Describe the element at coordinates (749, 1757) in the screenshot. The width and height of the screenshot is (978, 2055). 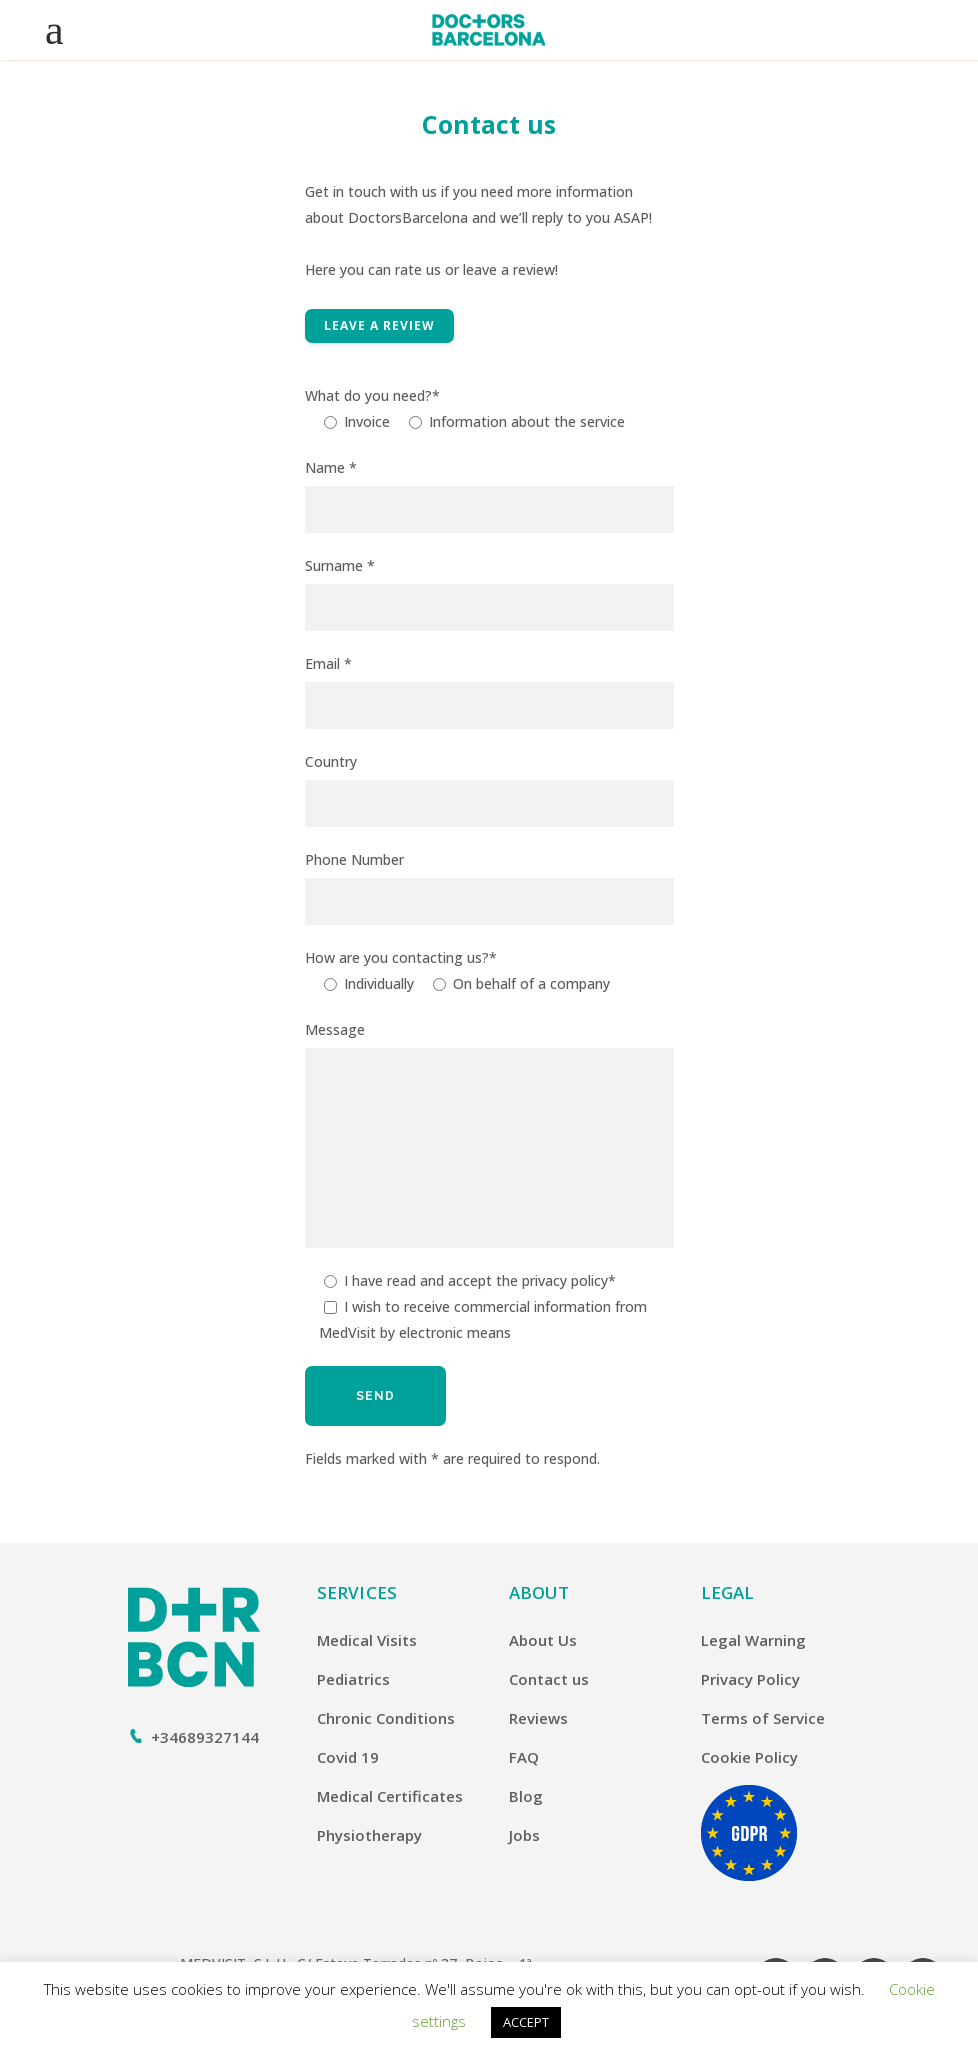
I see `Cookie Policy` at that location.